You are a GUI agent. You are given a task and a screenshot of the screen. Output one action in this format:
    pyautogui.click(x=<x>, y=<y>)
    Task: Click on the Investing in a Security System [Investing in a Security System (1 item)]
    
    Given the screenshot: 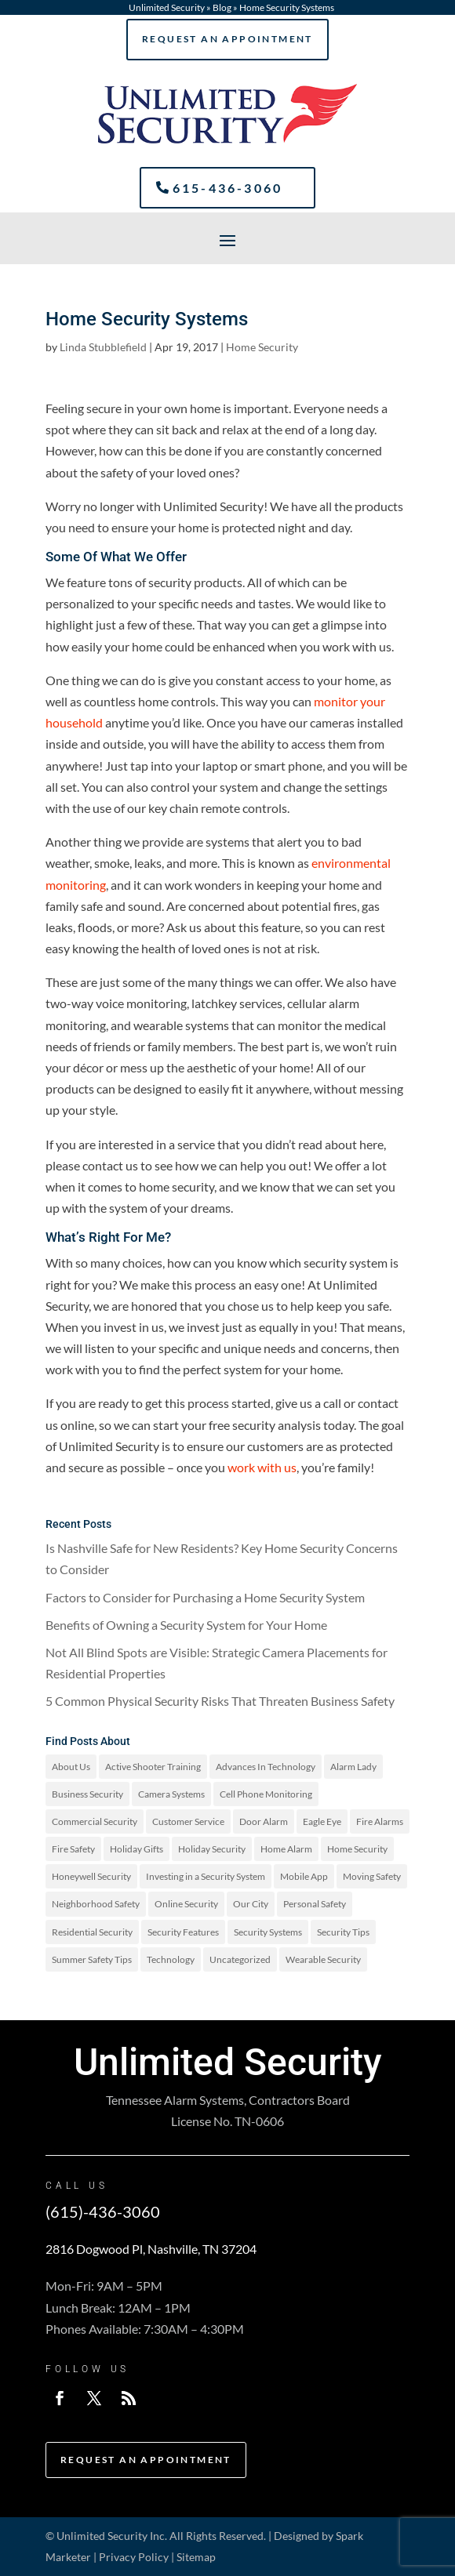 What is the action you would take?
    pyautogui.click(x=205, y=1876)
    